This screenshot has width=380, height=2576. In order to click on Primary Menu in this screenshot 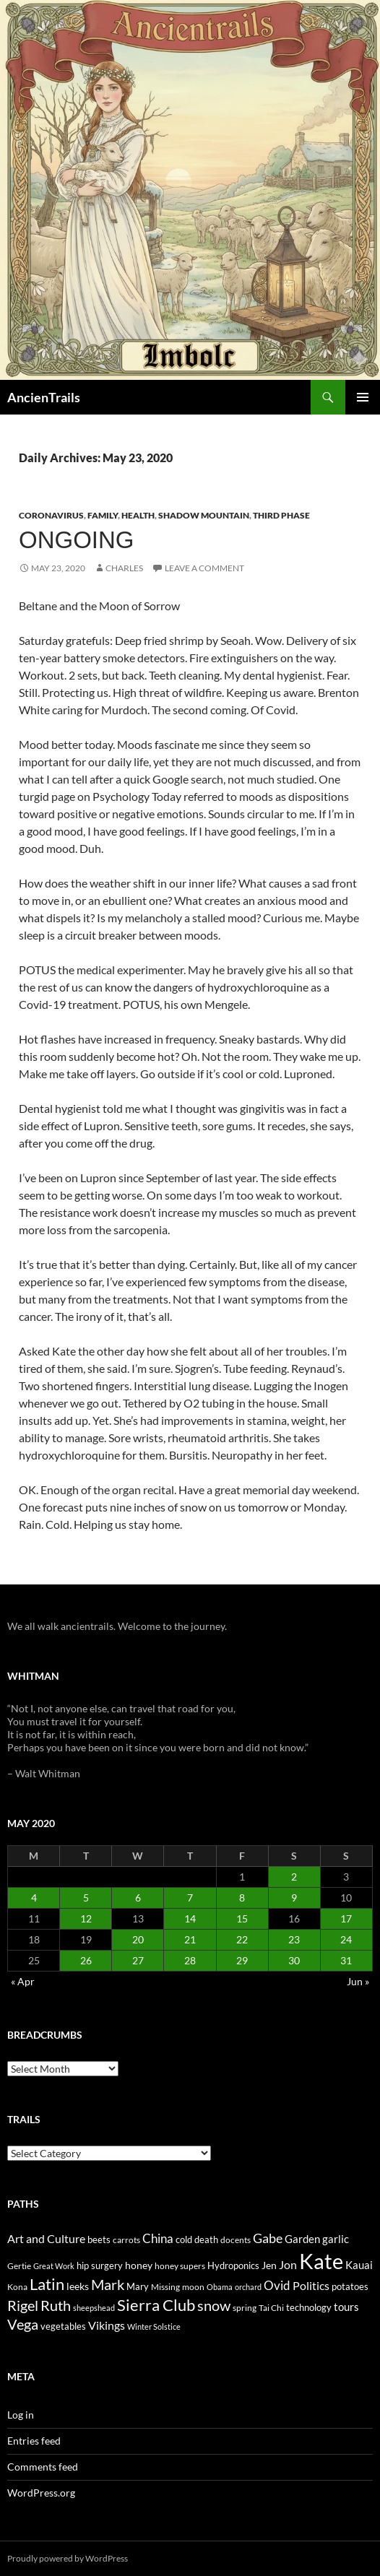, I will do `click(362, 397)`.